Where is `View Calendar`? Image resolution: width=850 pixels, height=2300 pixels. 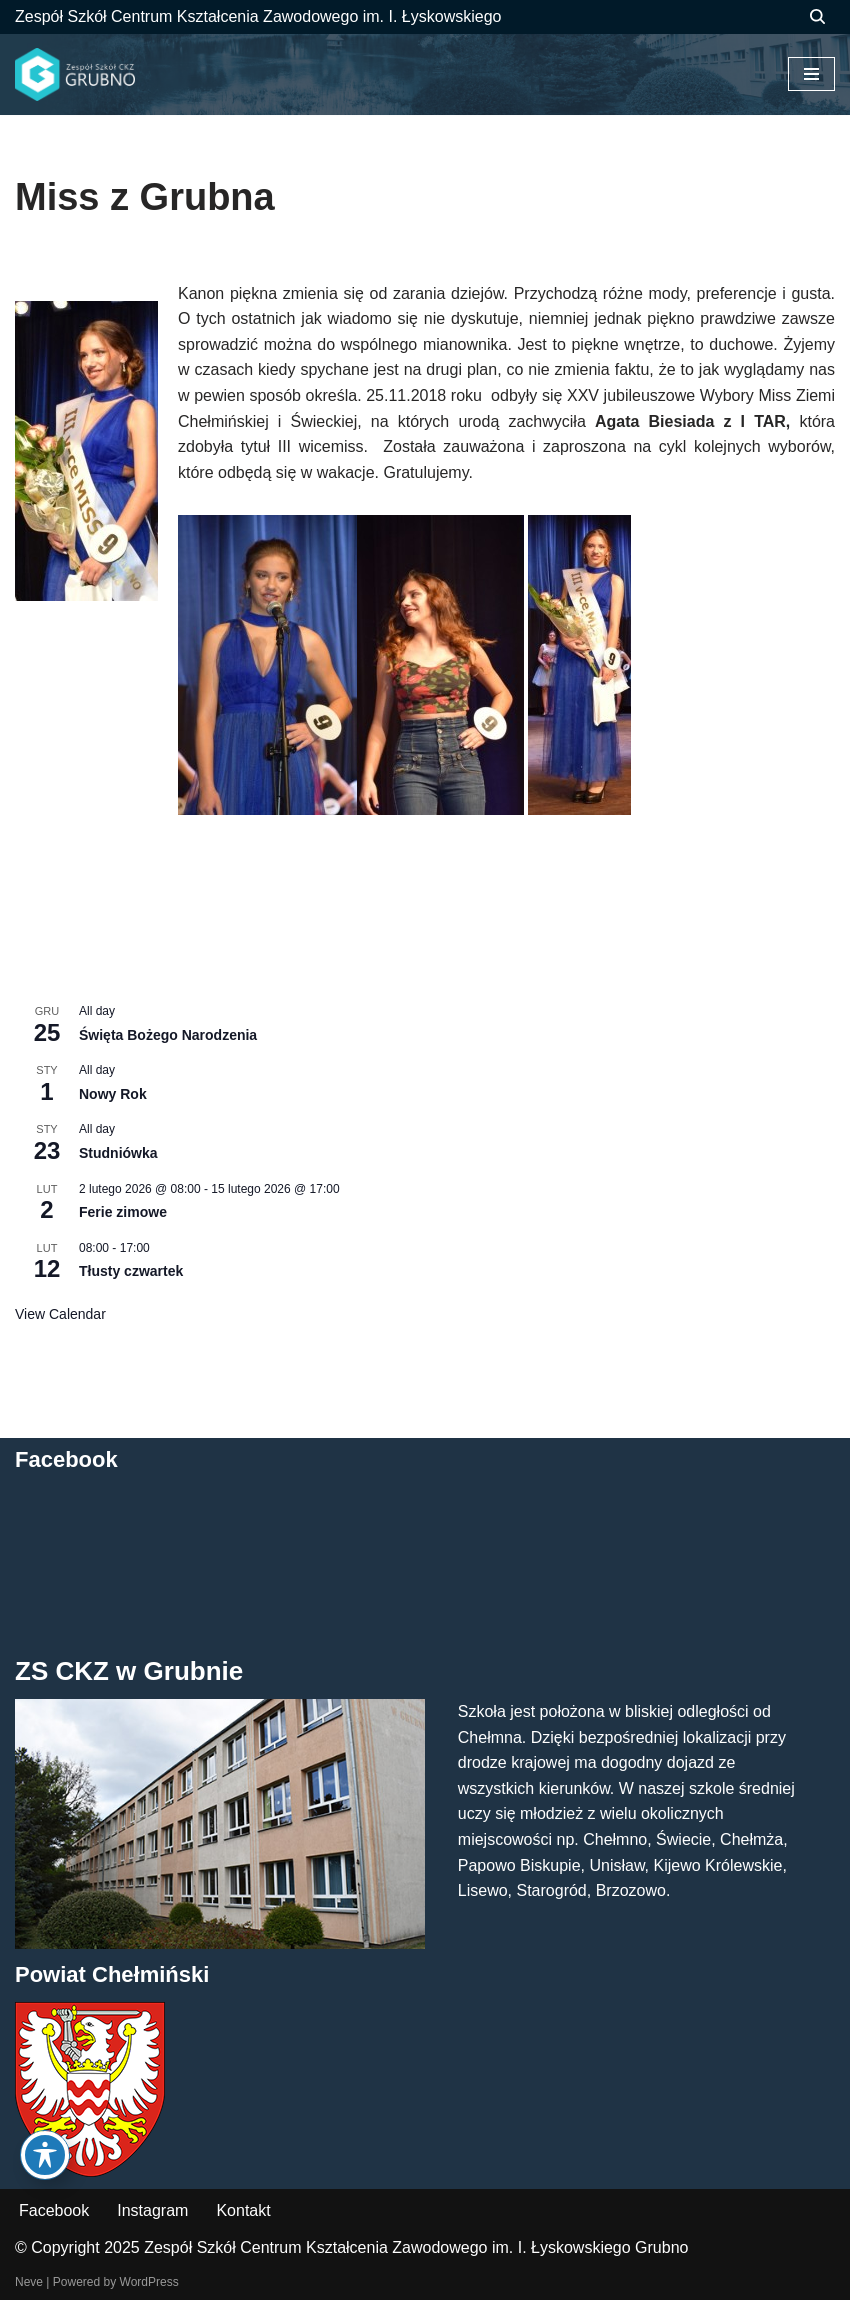
View Calendar is located at coordinates (60, 1314).